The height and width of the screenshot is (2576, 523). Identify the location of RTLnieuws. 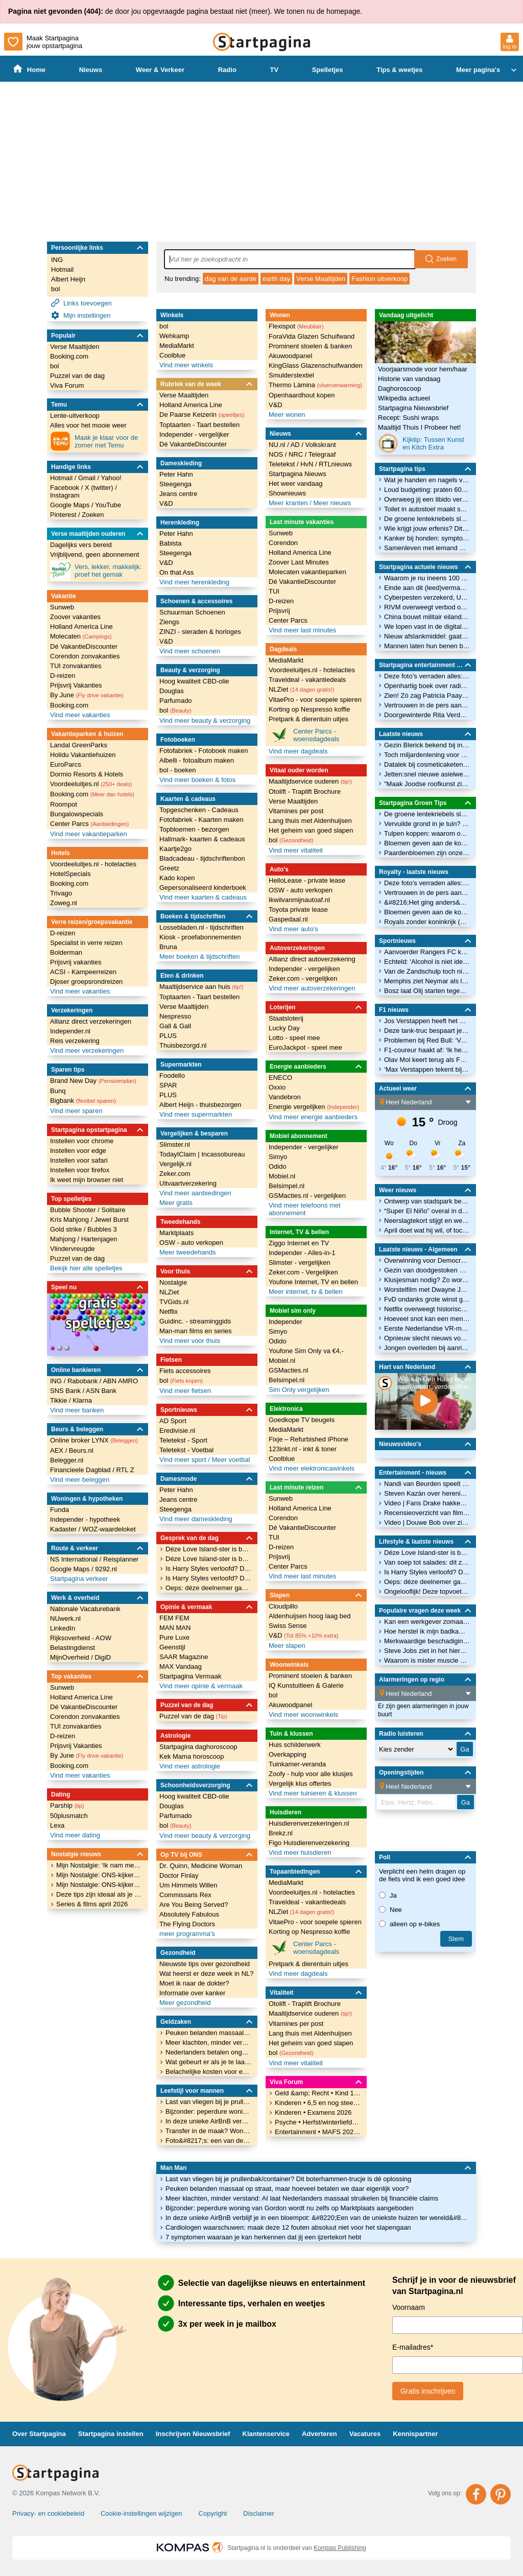
(335, 464).